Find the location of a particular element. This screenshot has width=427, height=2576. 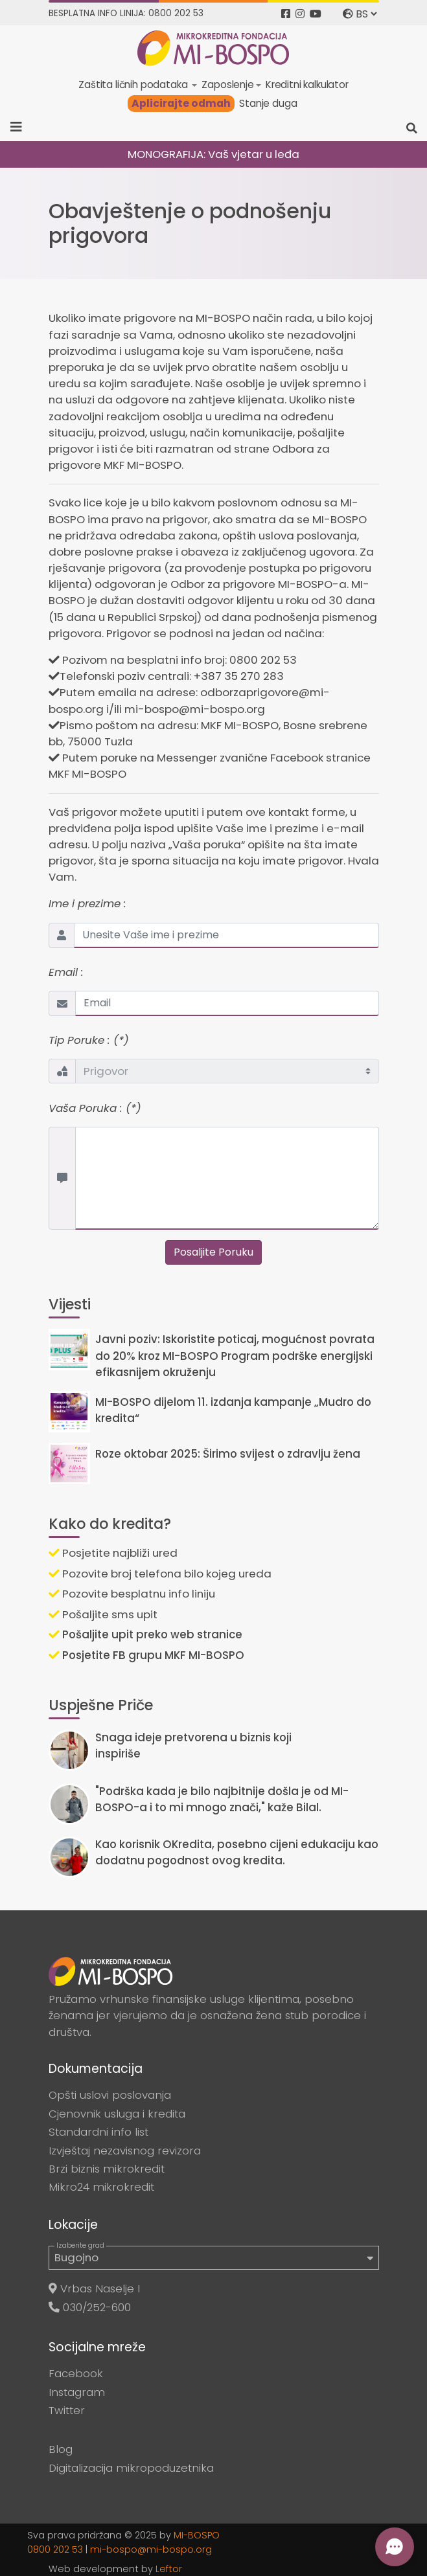

MI-BOSPO is located at coordinates (197, 2535).